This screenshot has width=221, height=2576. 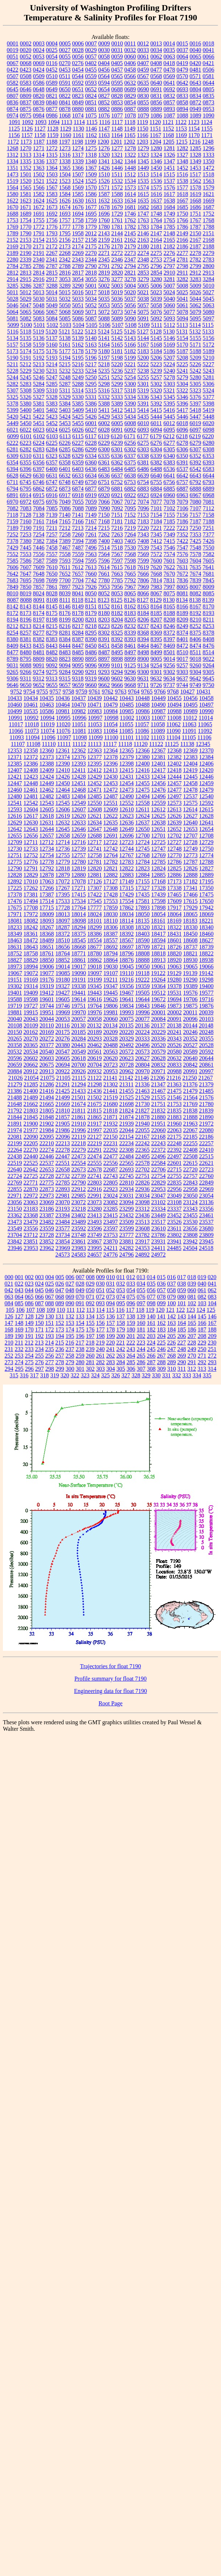 What do you see at coordinates (15, 1248) in the screenshot?
I see `23946` at bounding box center [15, 1248].